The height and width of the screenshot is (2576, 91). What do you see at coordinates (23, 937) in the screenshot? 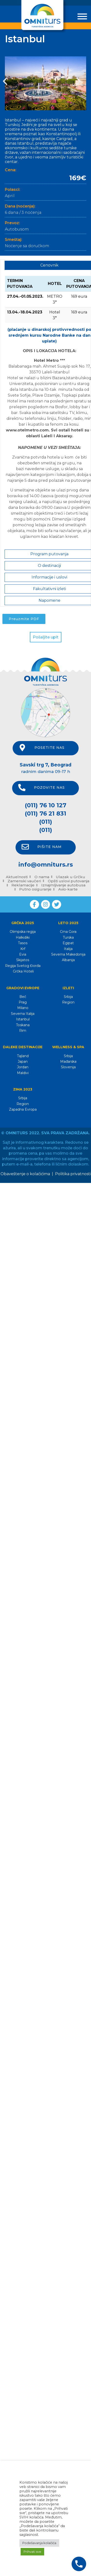
I see `Halkidiki` at bounding box center [23, 937].